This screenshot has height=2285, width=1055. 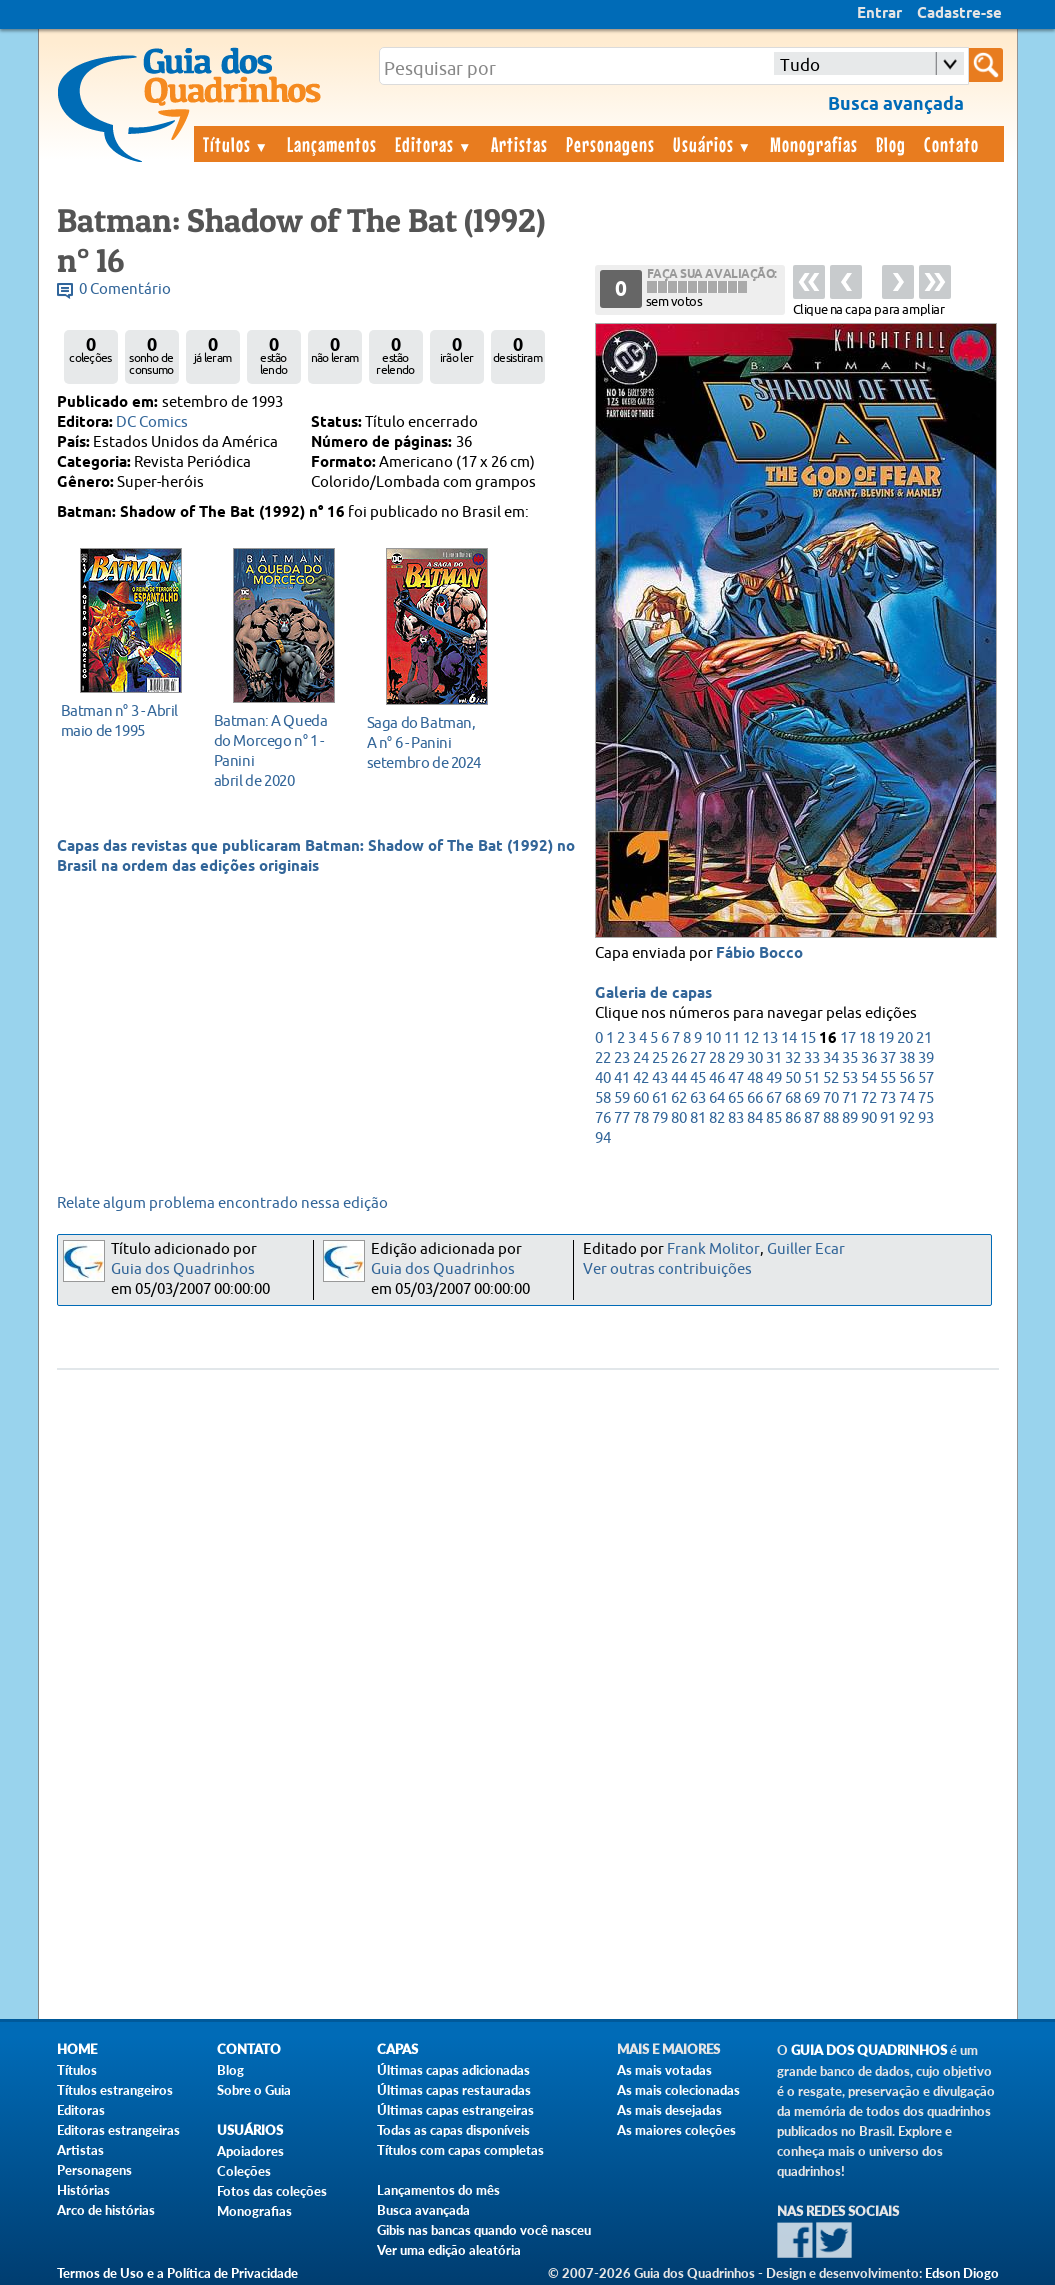 What do you see at coordinates (125, 289) in the screenshot?
I see `0 Comentário` at bounding box center [125, 289].